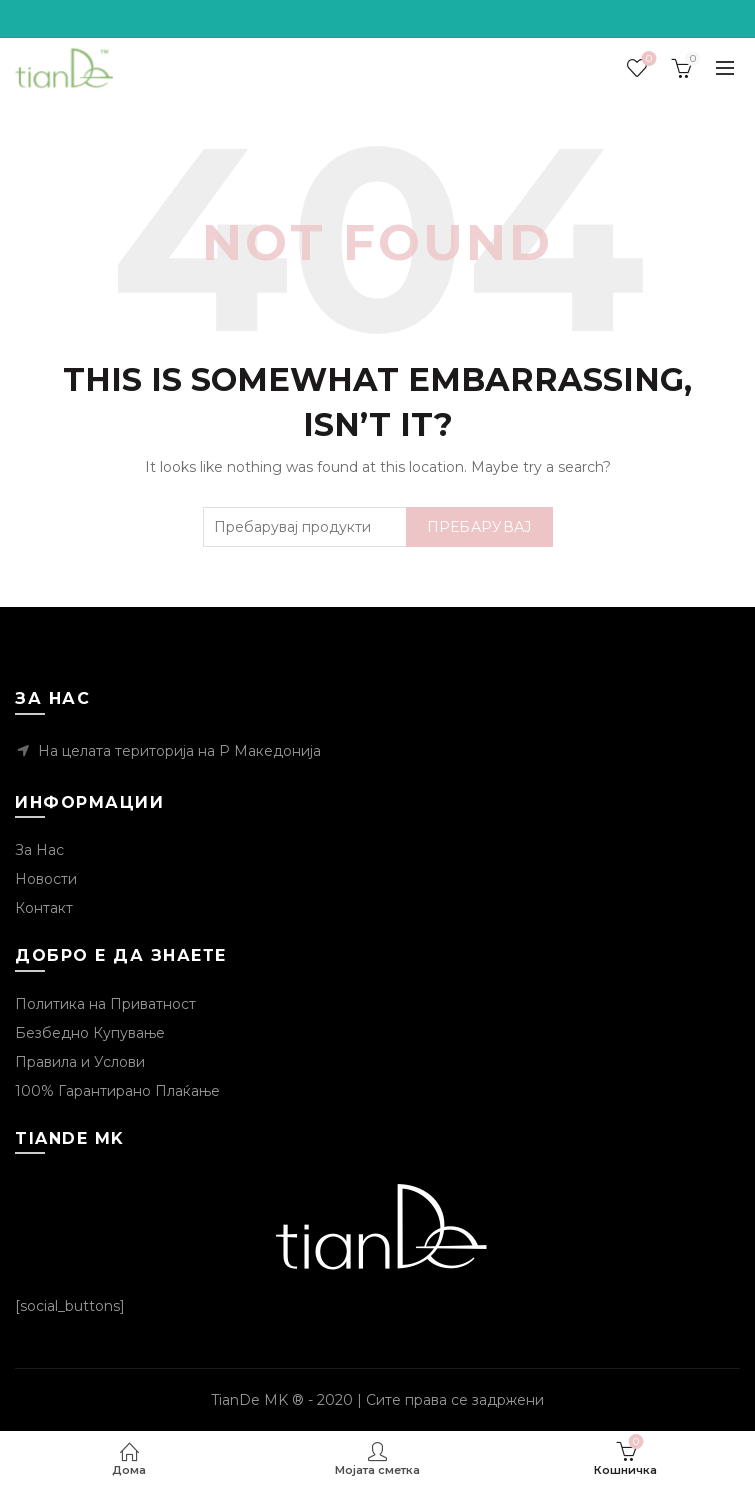 Image resolution: width=755 pixels, height=1486 pixels. Describe the element at coordinates (44, 908) in the screenshot. I see `Контакт` at that location.